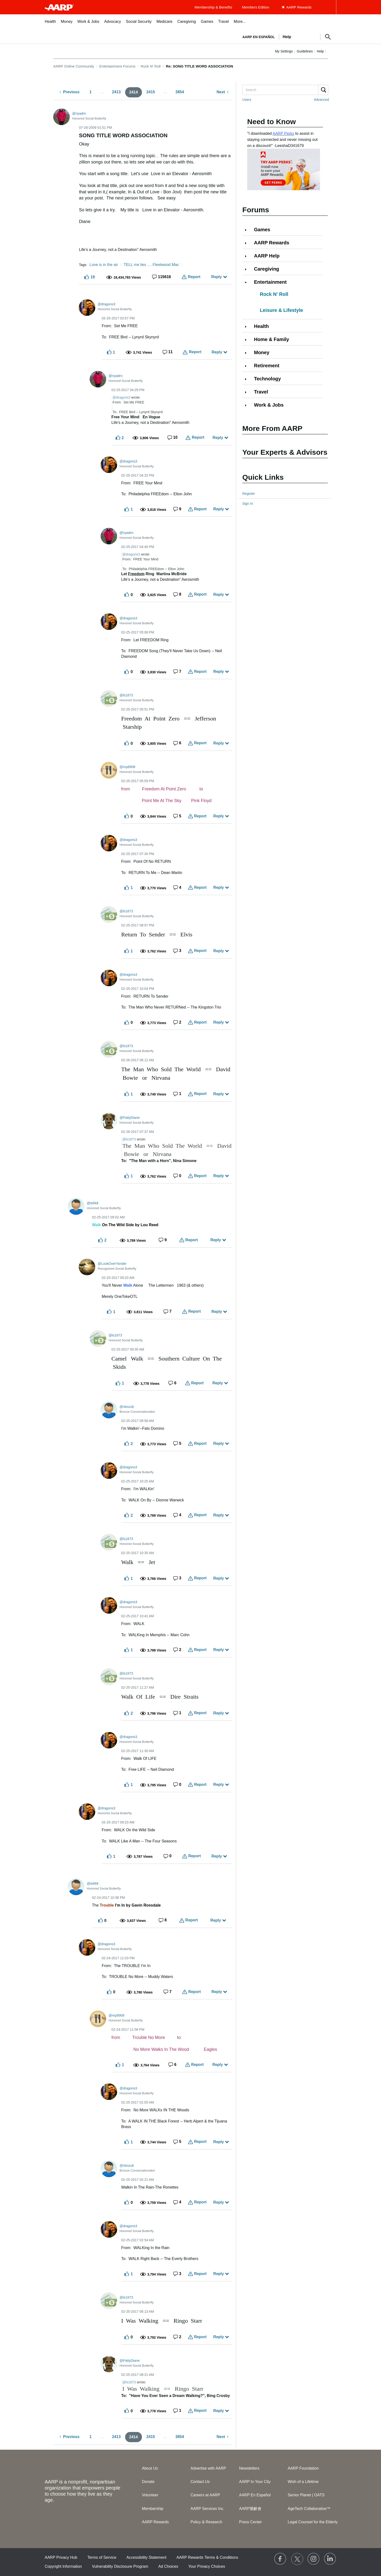 The image size is (381, 2576). Describe the element at coordinates (63, 2566) in the screenshot. I see `Copyright Information` at that location.